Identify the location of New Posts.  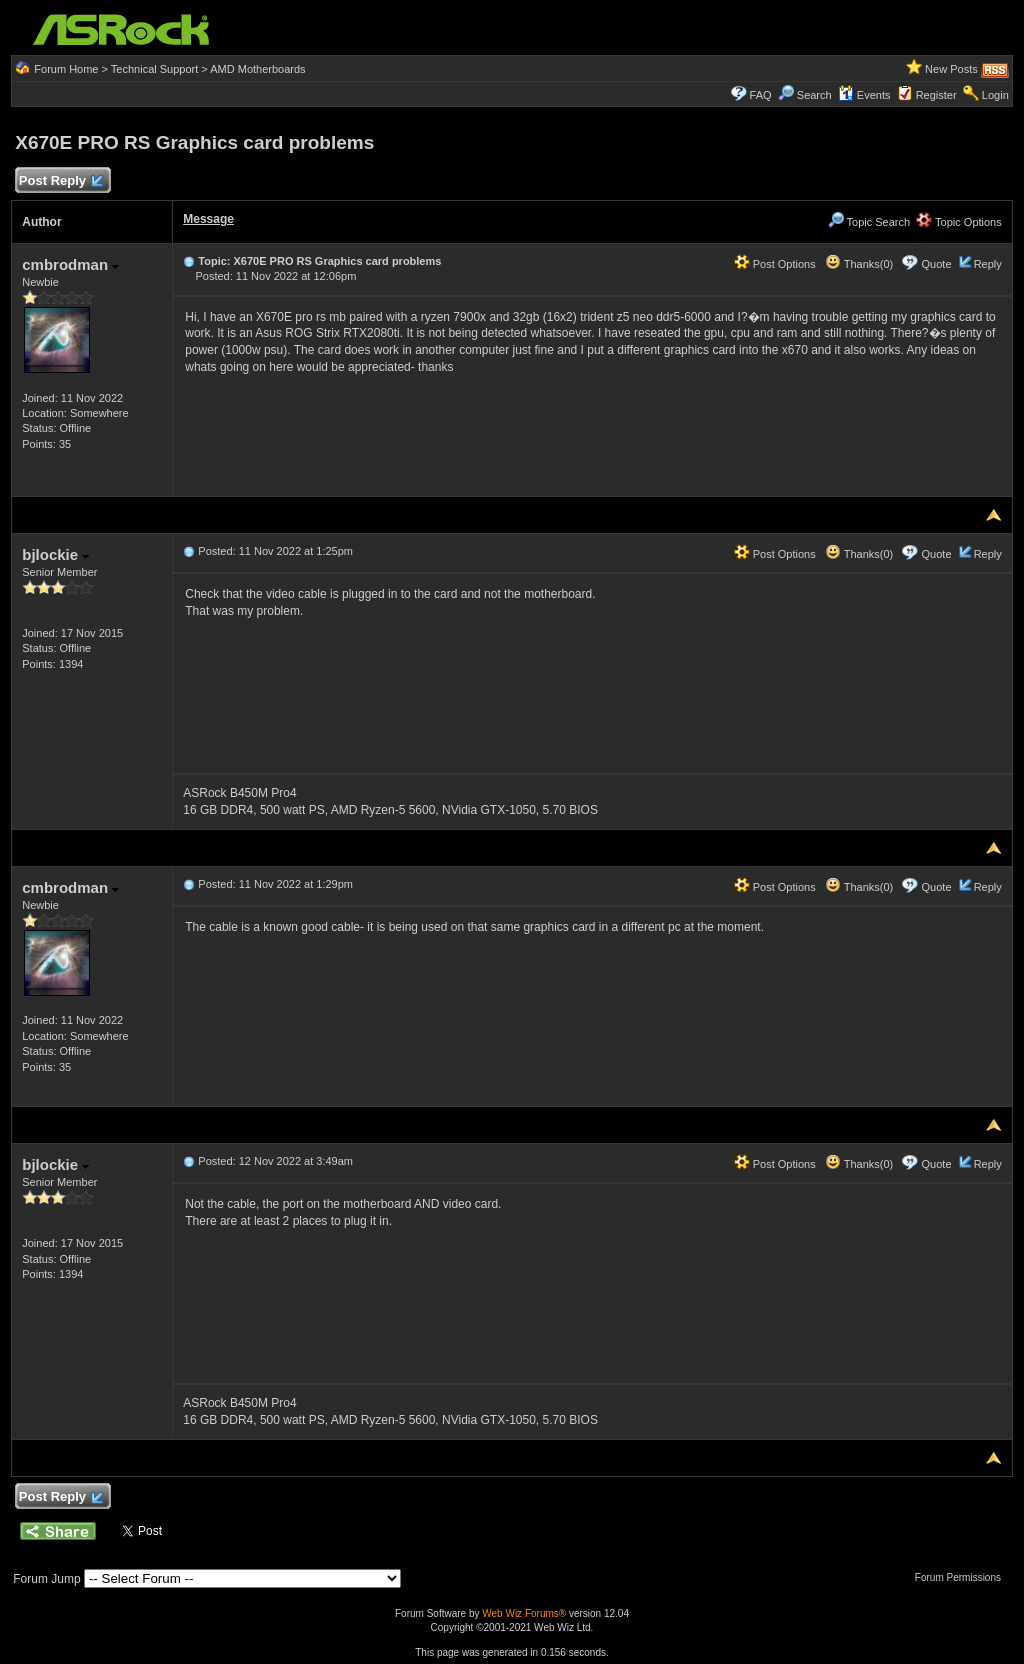
(951, 69).